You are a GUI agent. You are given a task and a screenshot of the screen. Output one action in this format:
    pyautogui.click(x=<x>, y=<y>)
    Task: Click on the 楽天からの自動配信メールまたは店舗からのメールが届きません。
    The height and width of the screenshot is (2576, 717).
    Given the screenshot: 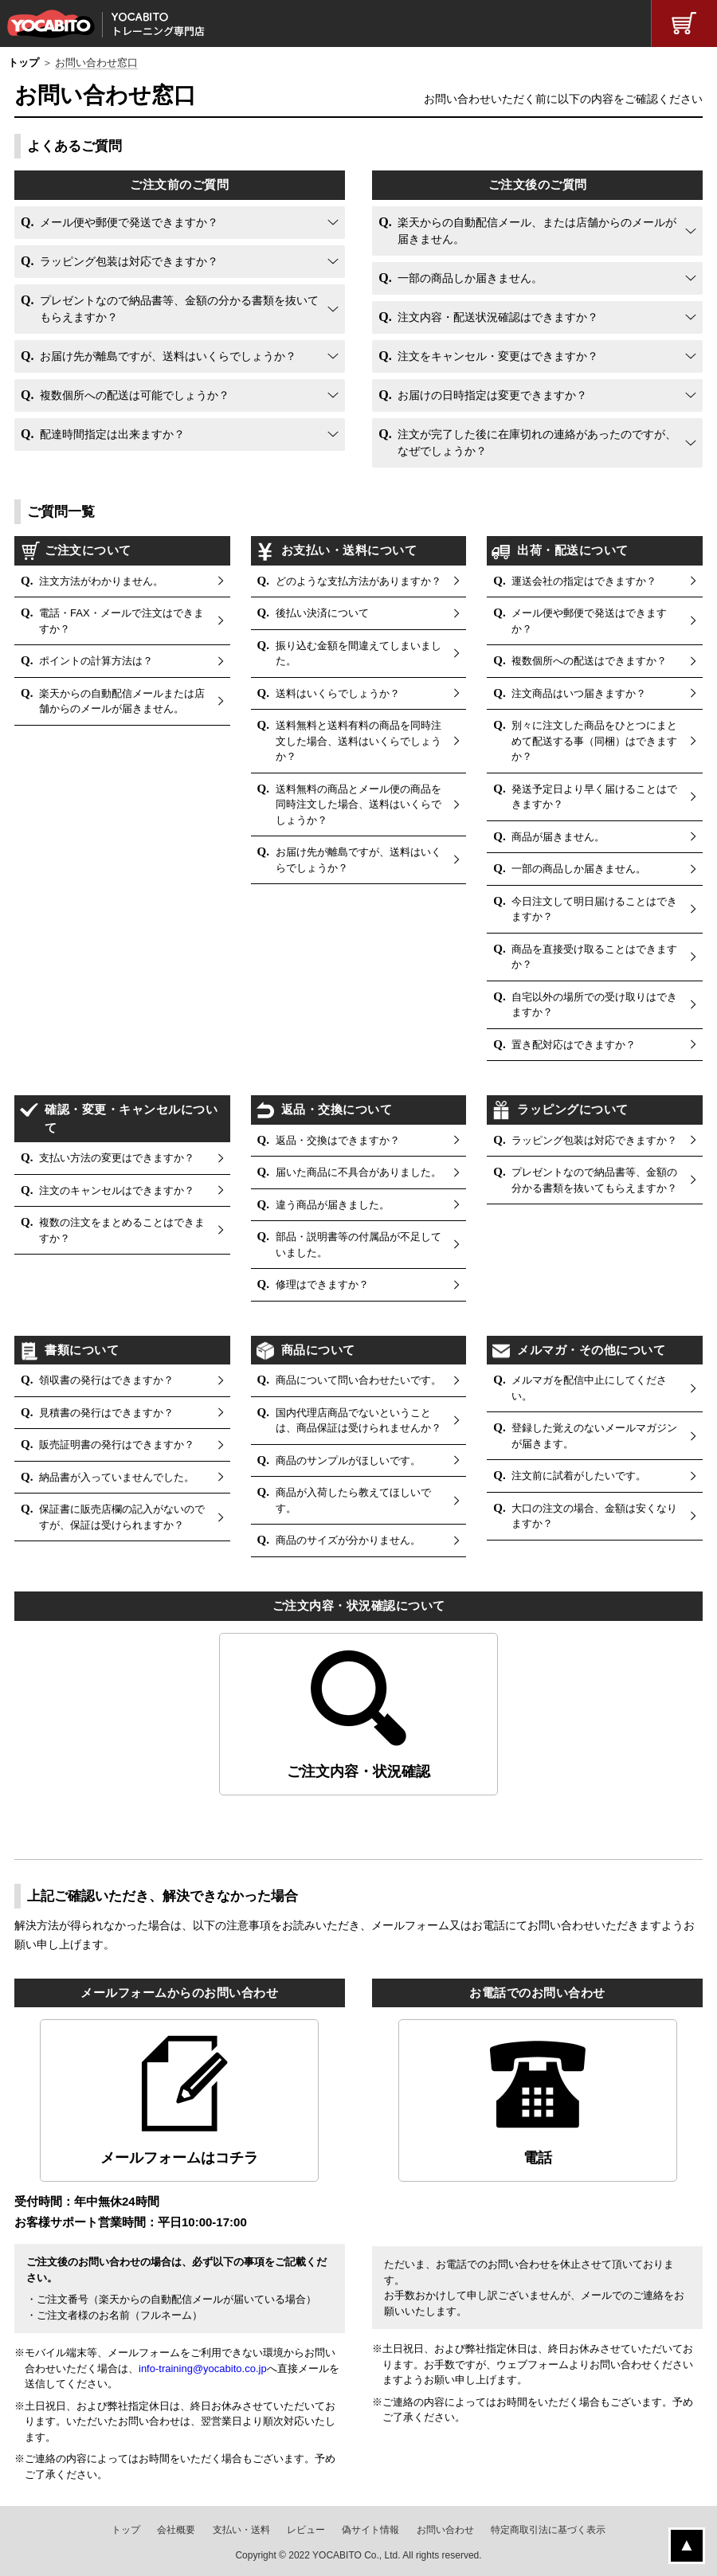 What is the action you would take?
    pyautogui.click(x=122, y=701)
    